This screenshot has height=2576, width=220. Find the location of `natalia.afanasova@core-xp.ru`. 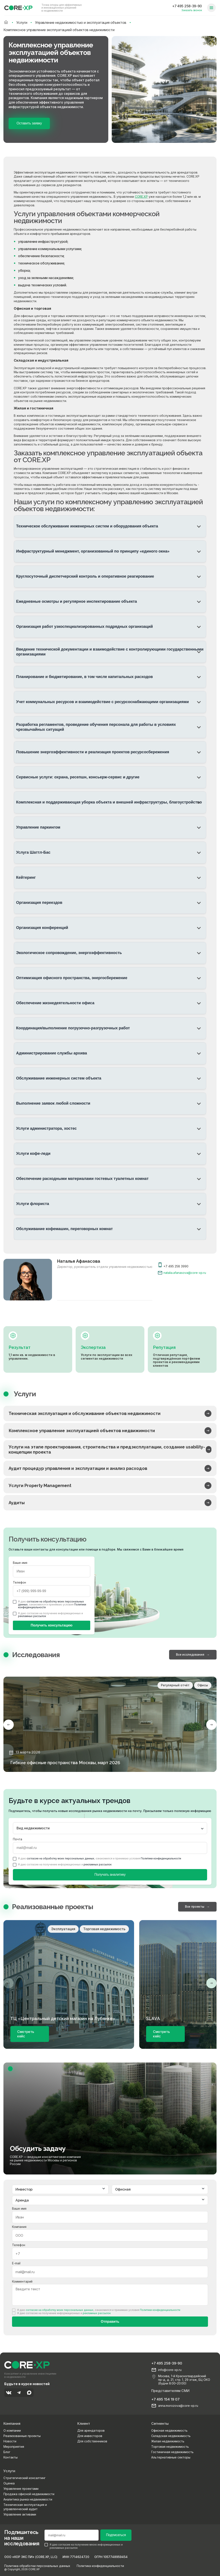

natalia.afanasova@core-xp.ru is located at coordinates (181, 1272).